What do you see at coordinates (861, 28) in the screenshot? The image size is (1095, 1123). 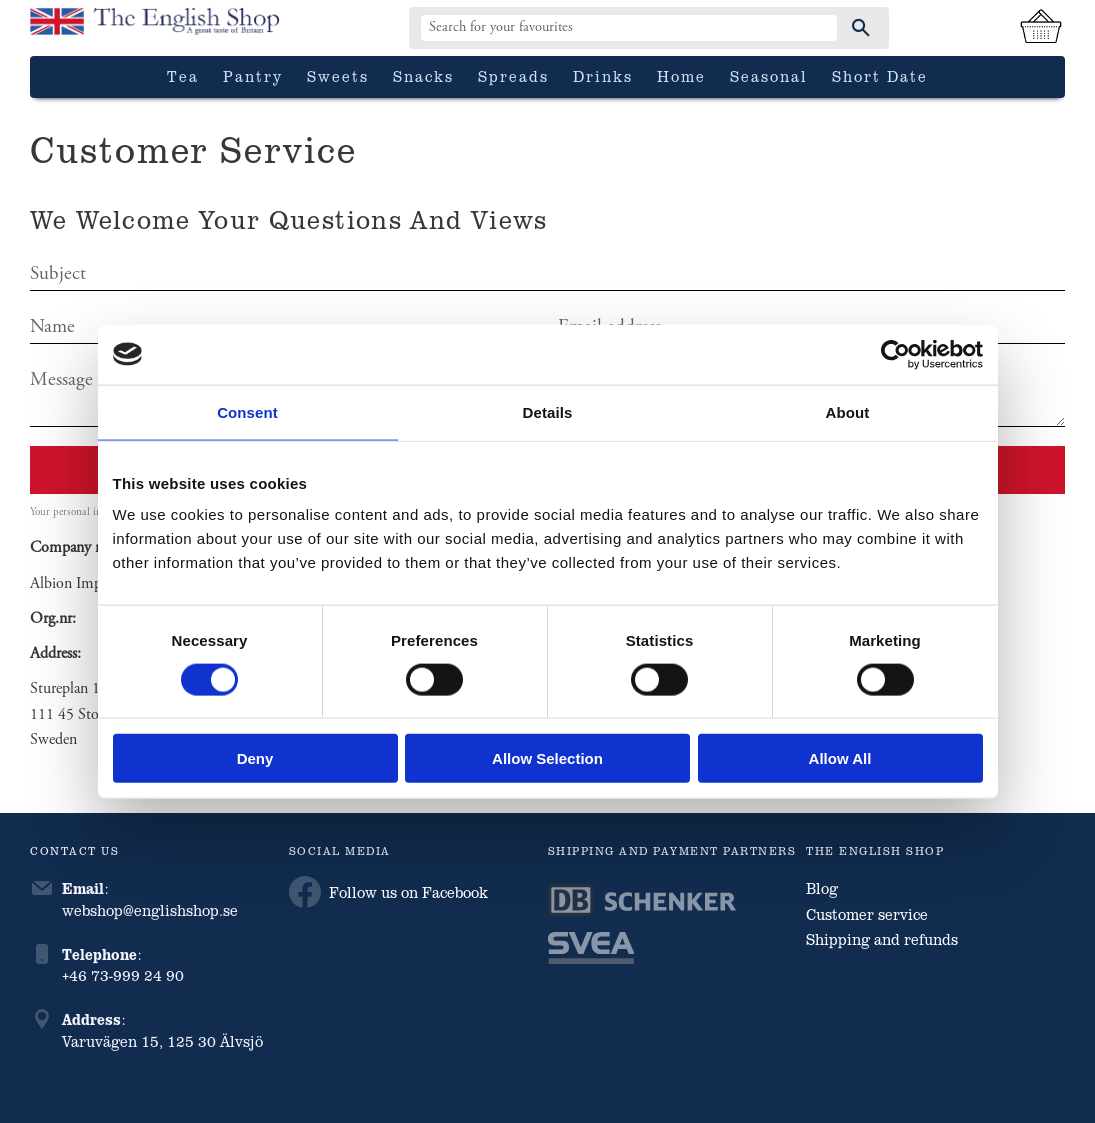 I see `[Search]` at bounding box center [861, 28].